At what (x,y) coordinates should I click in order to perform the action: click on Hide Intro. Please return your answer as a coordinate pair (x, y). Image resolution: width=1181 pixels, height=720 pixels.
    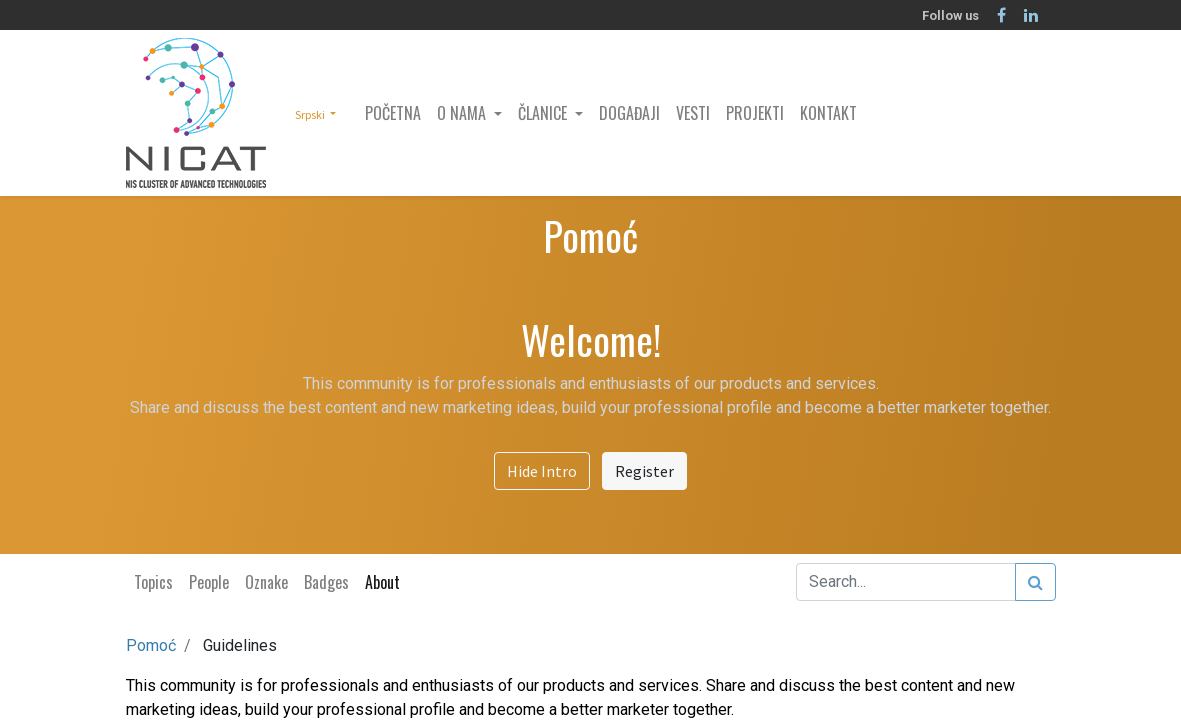
    Looking at the image, I should click on (542, 471).